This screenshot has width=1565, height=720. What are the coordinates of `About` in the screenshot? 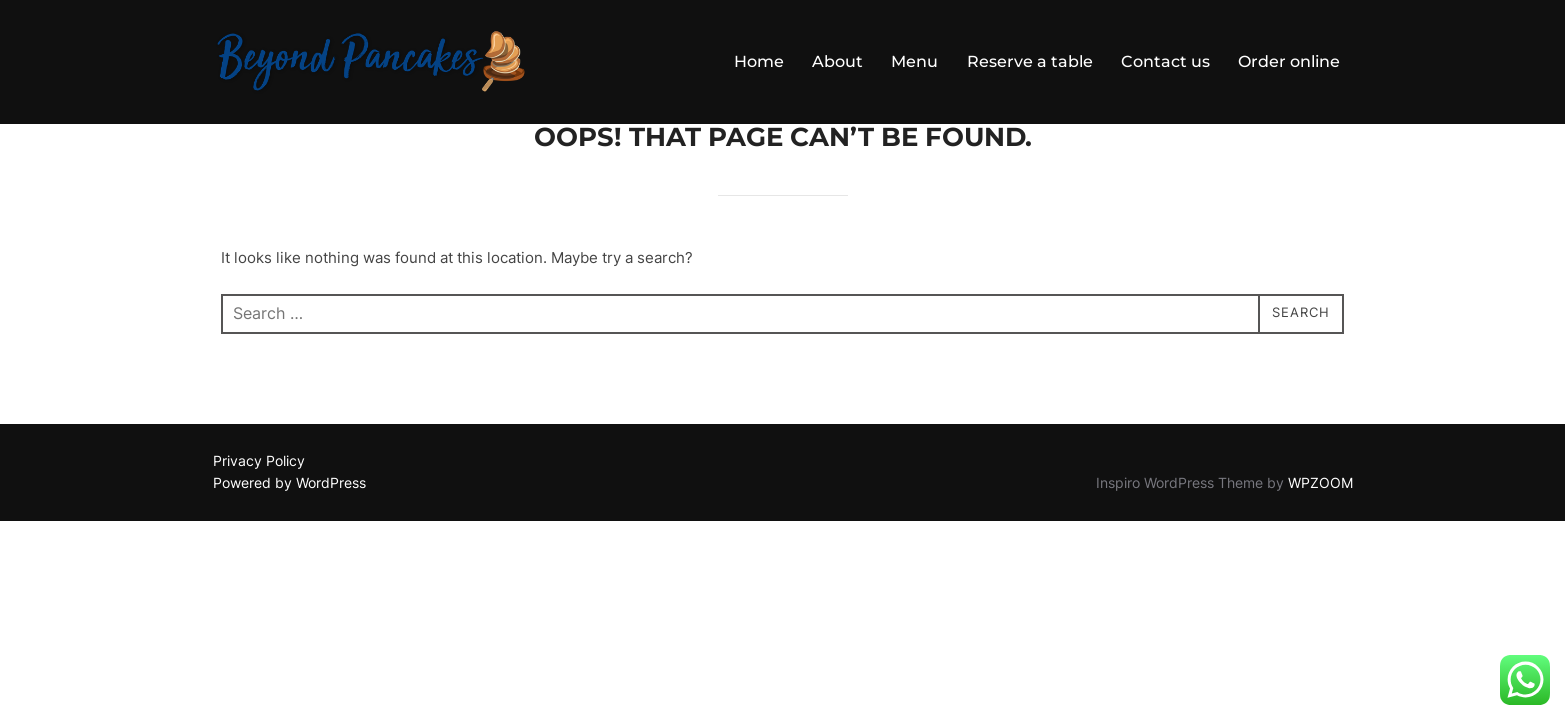 It's located at (838, 61).